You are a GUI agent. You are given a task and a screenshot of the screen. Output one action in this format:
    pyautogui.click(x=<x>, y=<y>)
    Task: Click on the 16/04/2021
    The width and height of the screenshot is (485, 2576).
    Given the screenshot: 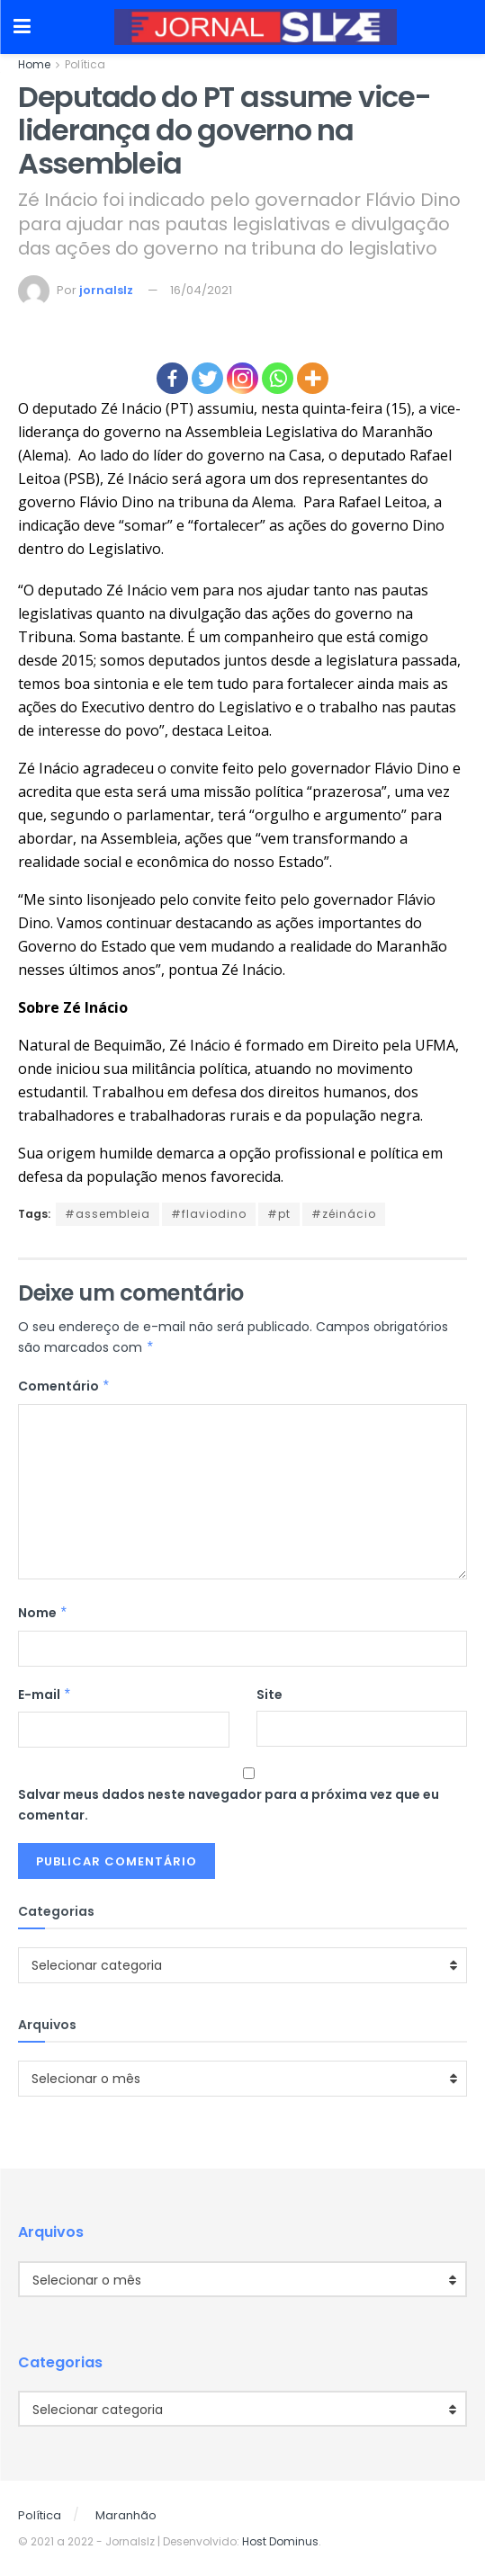 What is the action you would take?
    pyautogui.click(x=201, y=290)
    